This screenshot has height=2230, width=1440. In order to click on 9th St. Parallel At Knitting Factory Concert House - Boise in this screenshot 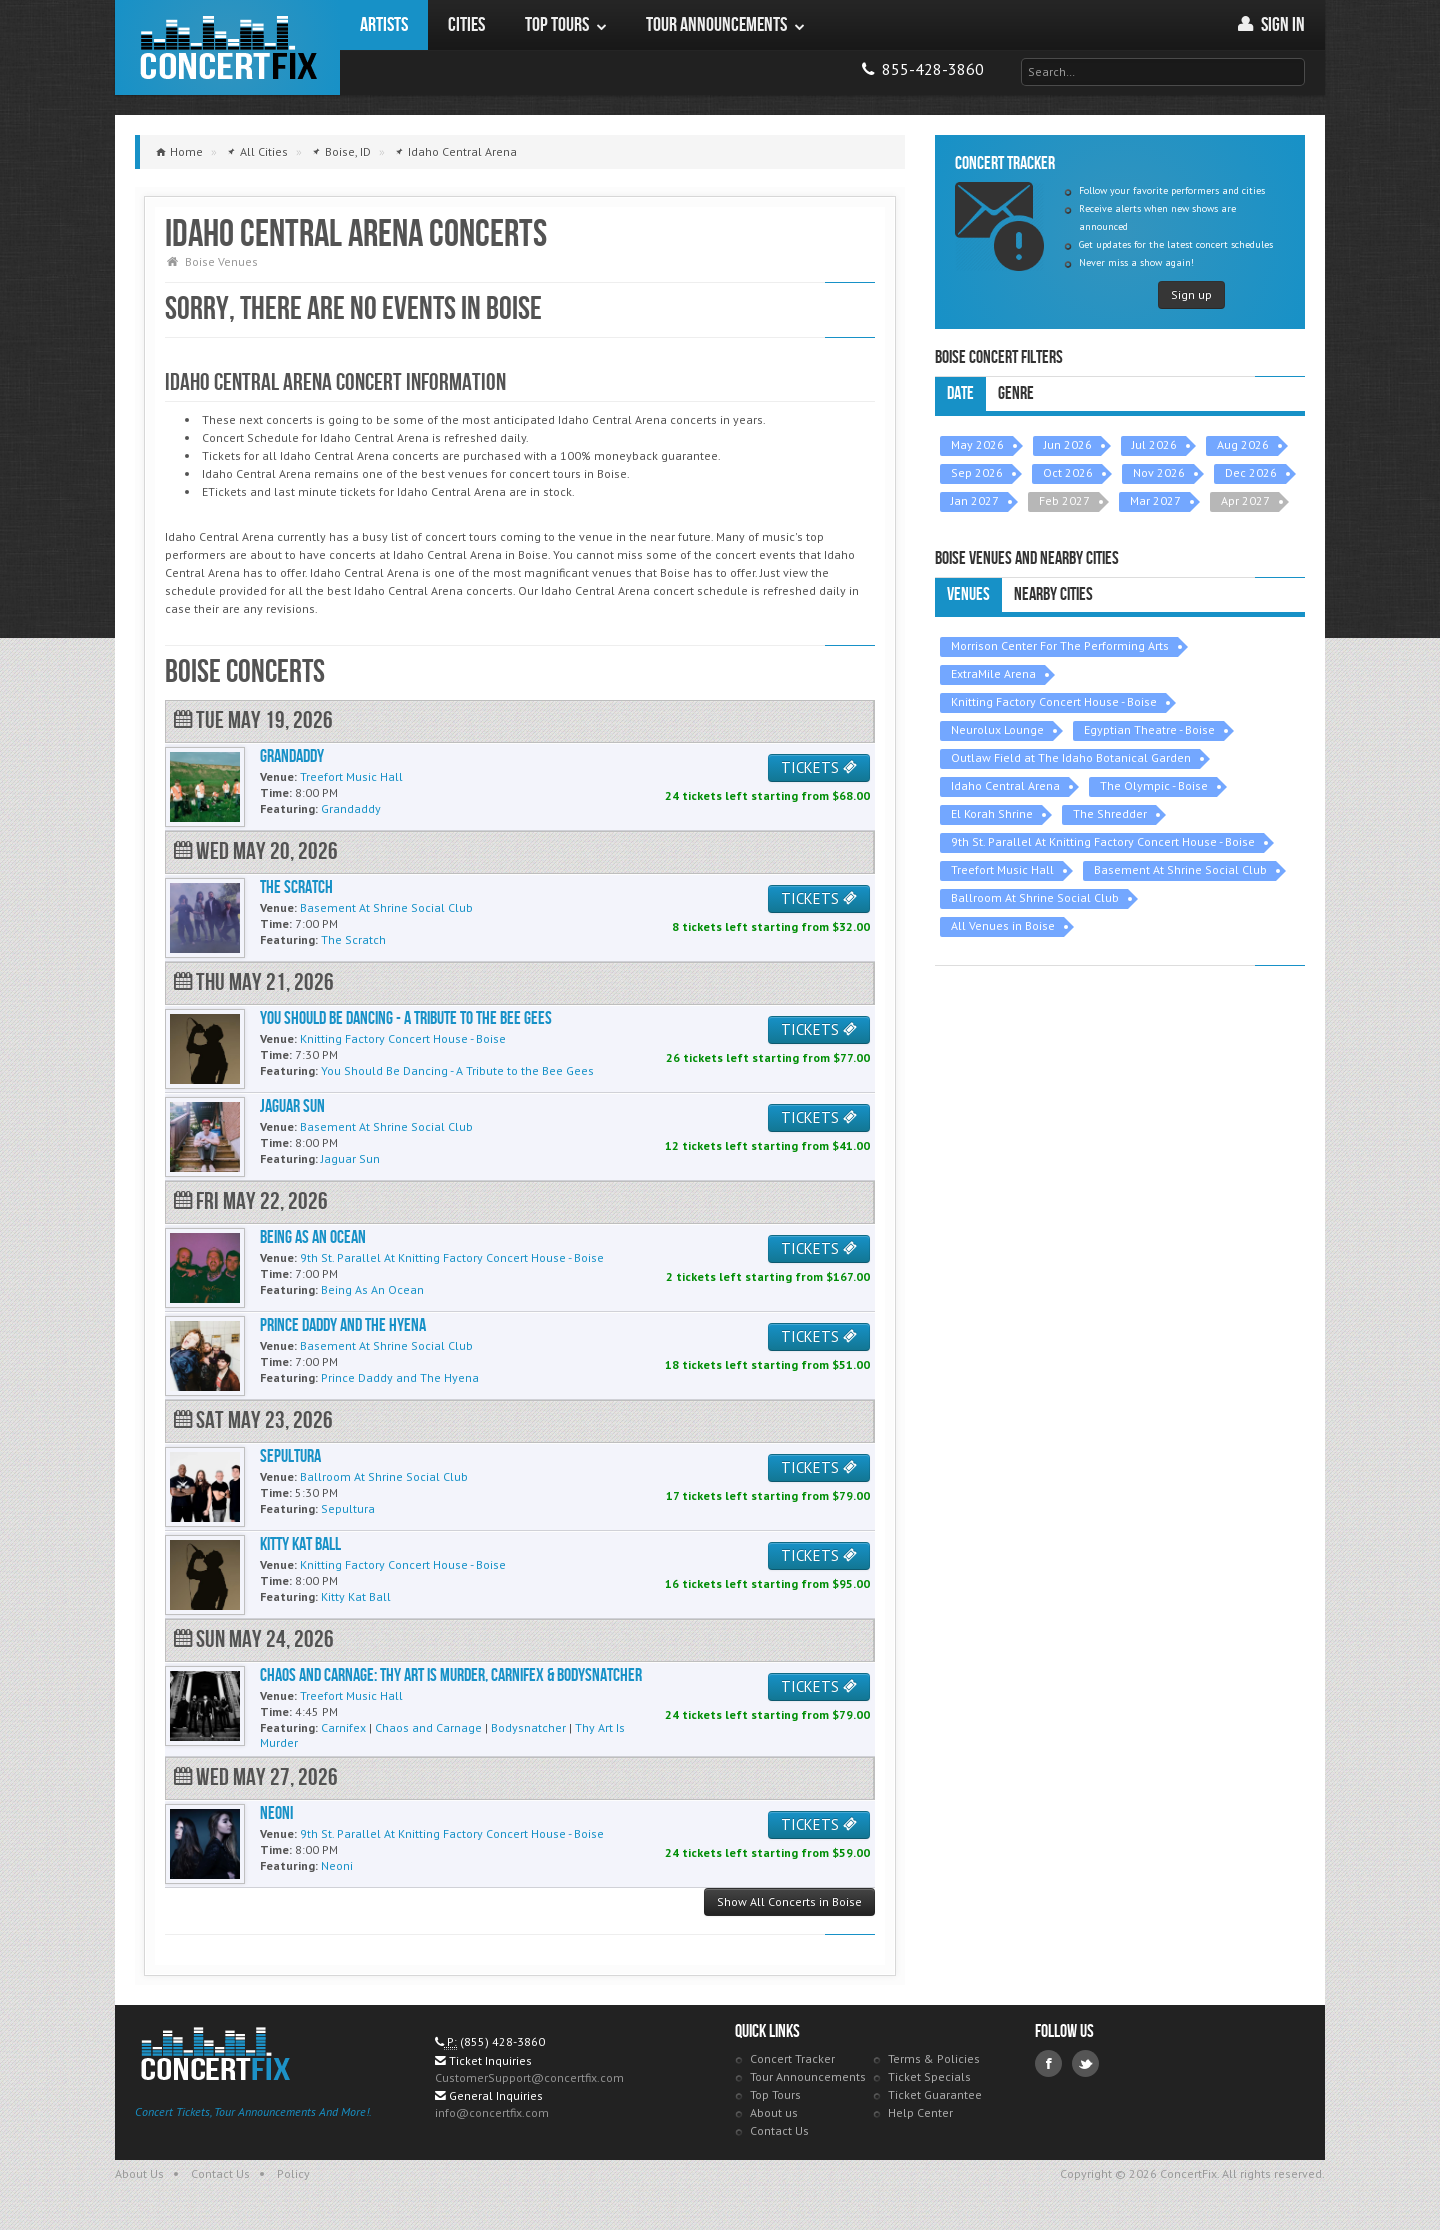, I will do `click(1103, 841)`.